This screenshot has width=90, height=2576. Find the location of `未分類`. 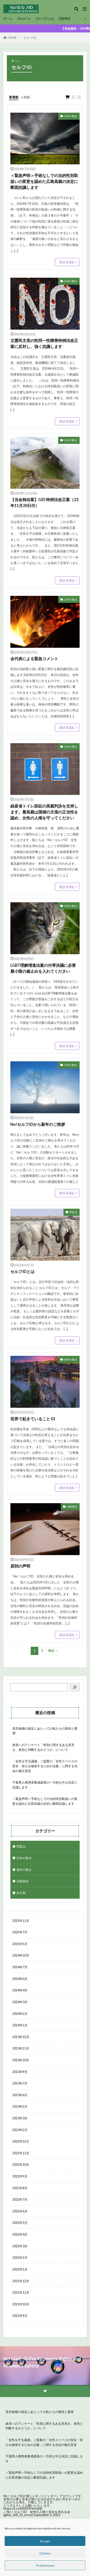

未分類 is located at coordinates (21, 1893).